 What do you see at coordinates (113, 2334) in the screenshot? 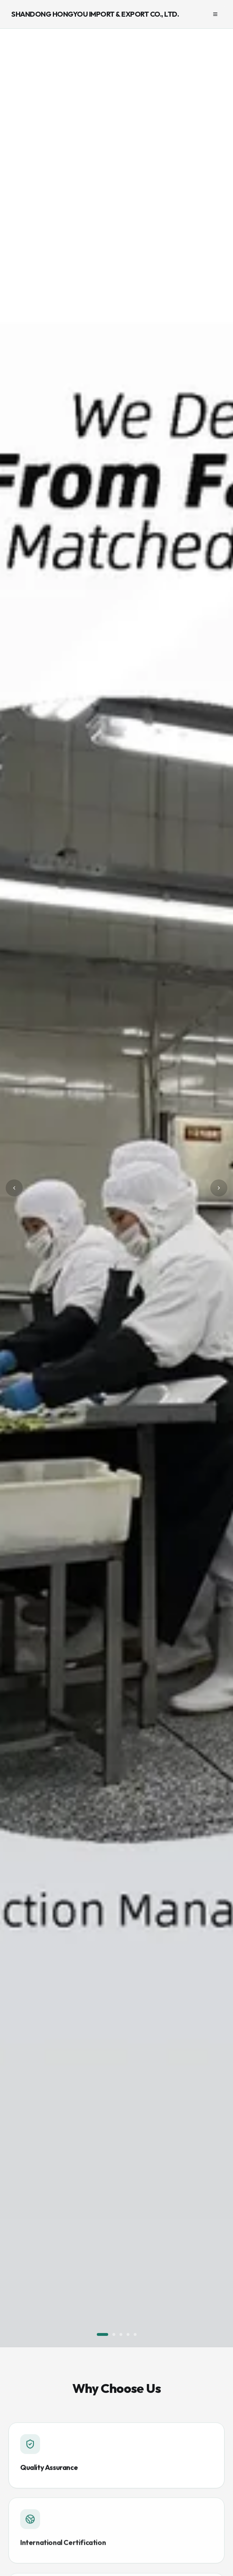
I see `[Go to slide 2]` at bounding box center [113, 2334].